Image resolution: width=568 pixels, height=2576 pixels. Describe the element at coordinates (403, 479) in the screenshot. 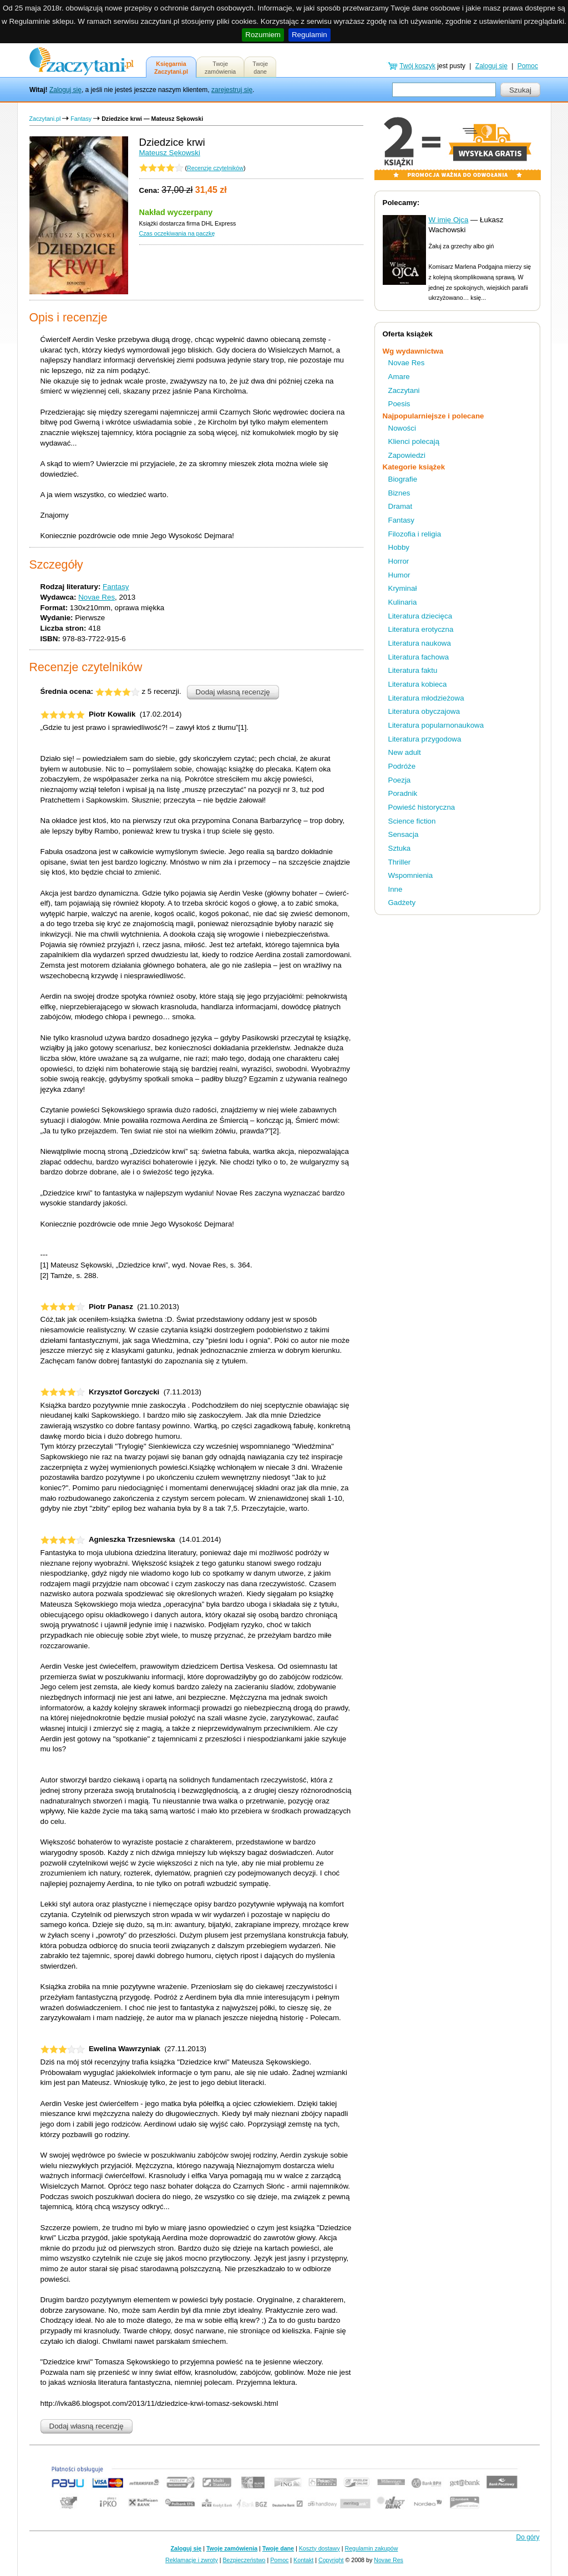

I see `Biografie` at that location.